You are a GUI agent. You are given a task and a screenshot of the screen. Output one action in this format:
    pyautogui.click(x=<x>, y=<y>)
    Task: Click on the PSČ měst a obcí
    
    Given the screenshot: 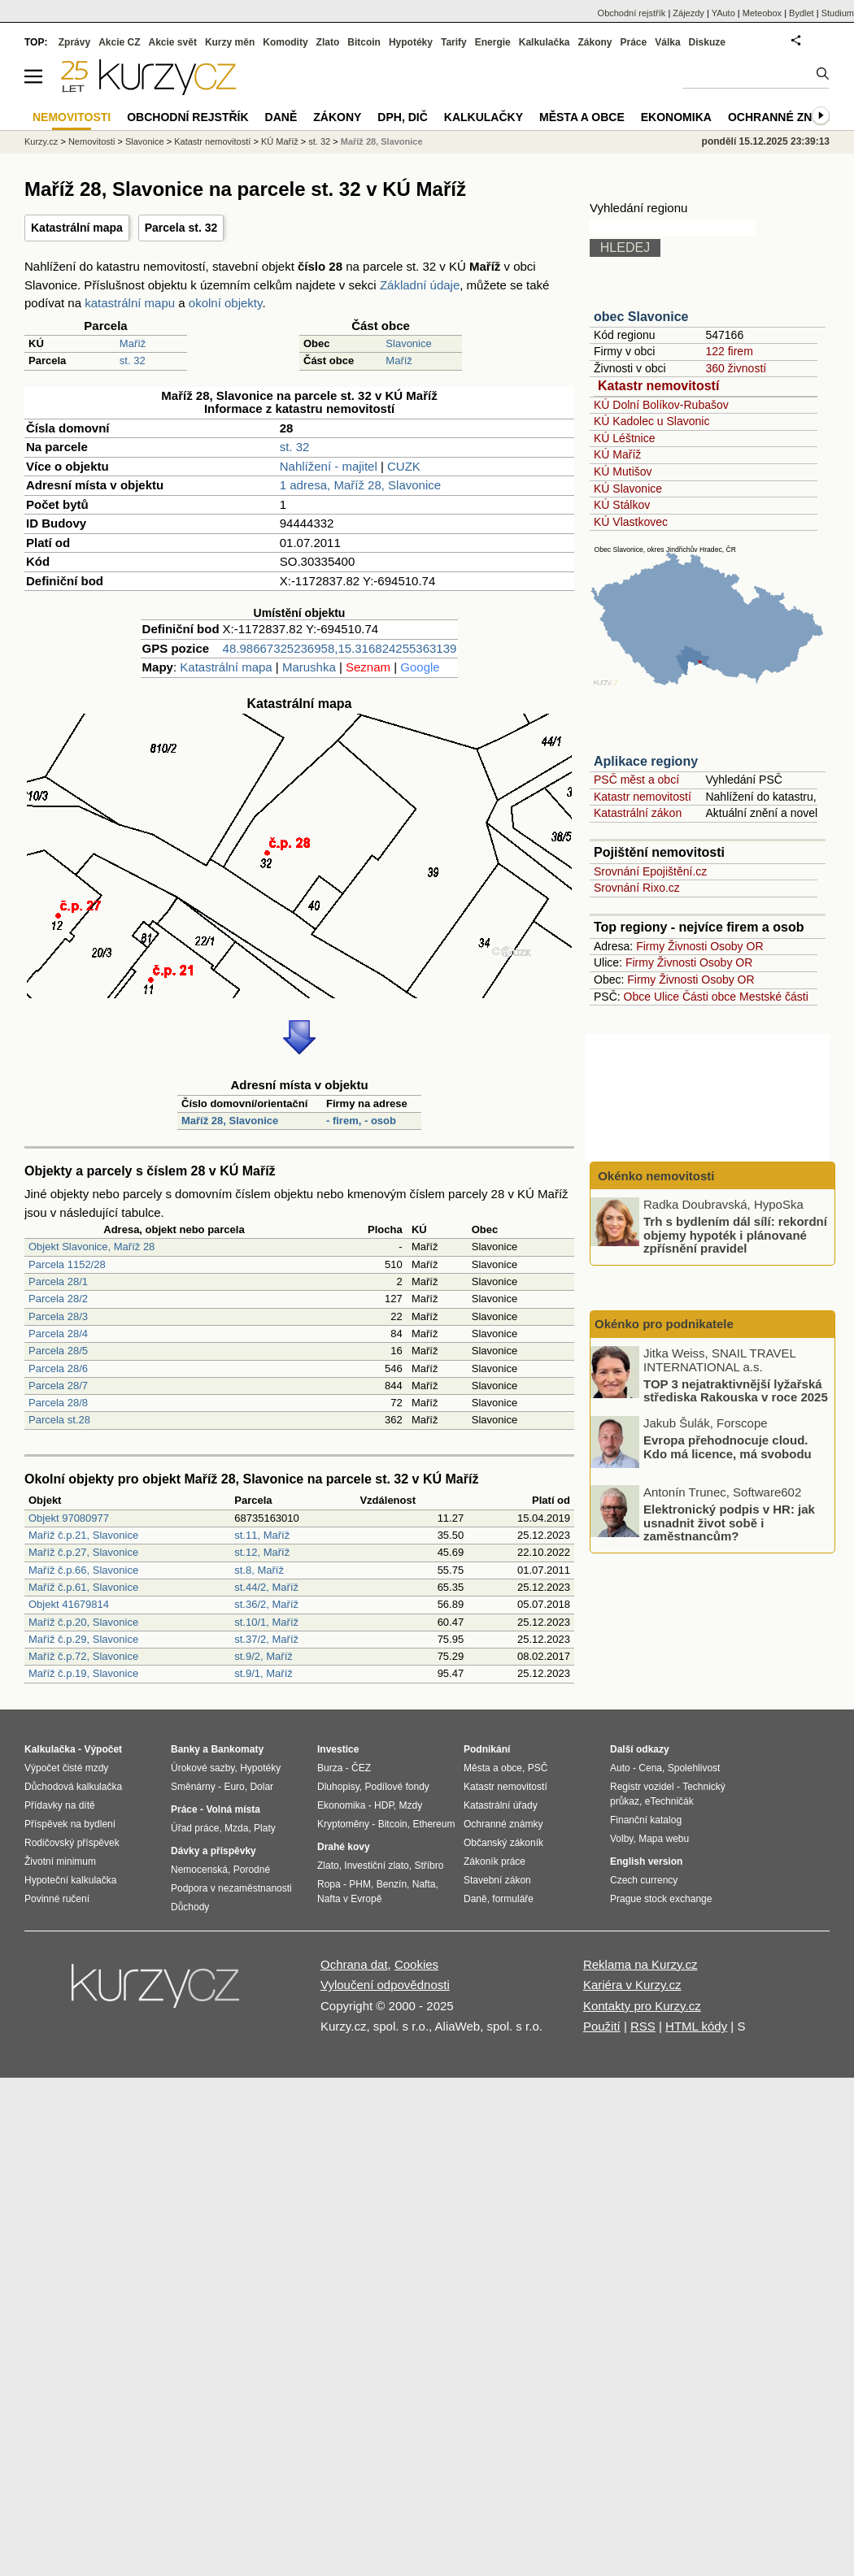 What is the action you would take?
    pyautogui.click(x=636, y=779)
    